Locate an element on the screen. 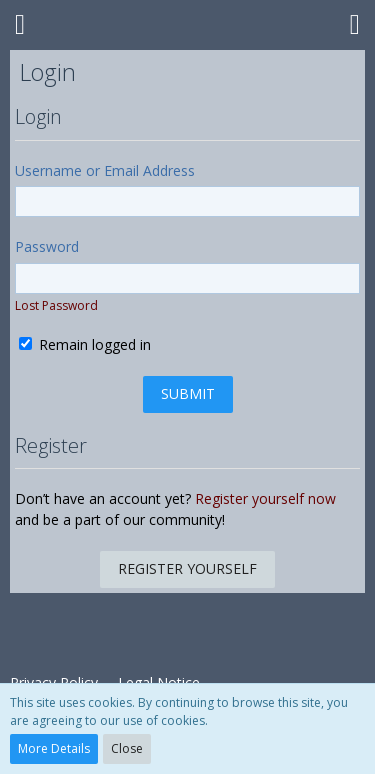  Password is located at coordinates (47, 246).